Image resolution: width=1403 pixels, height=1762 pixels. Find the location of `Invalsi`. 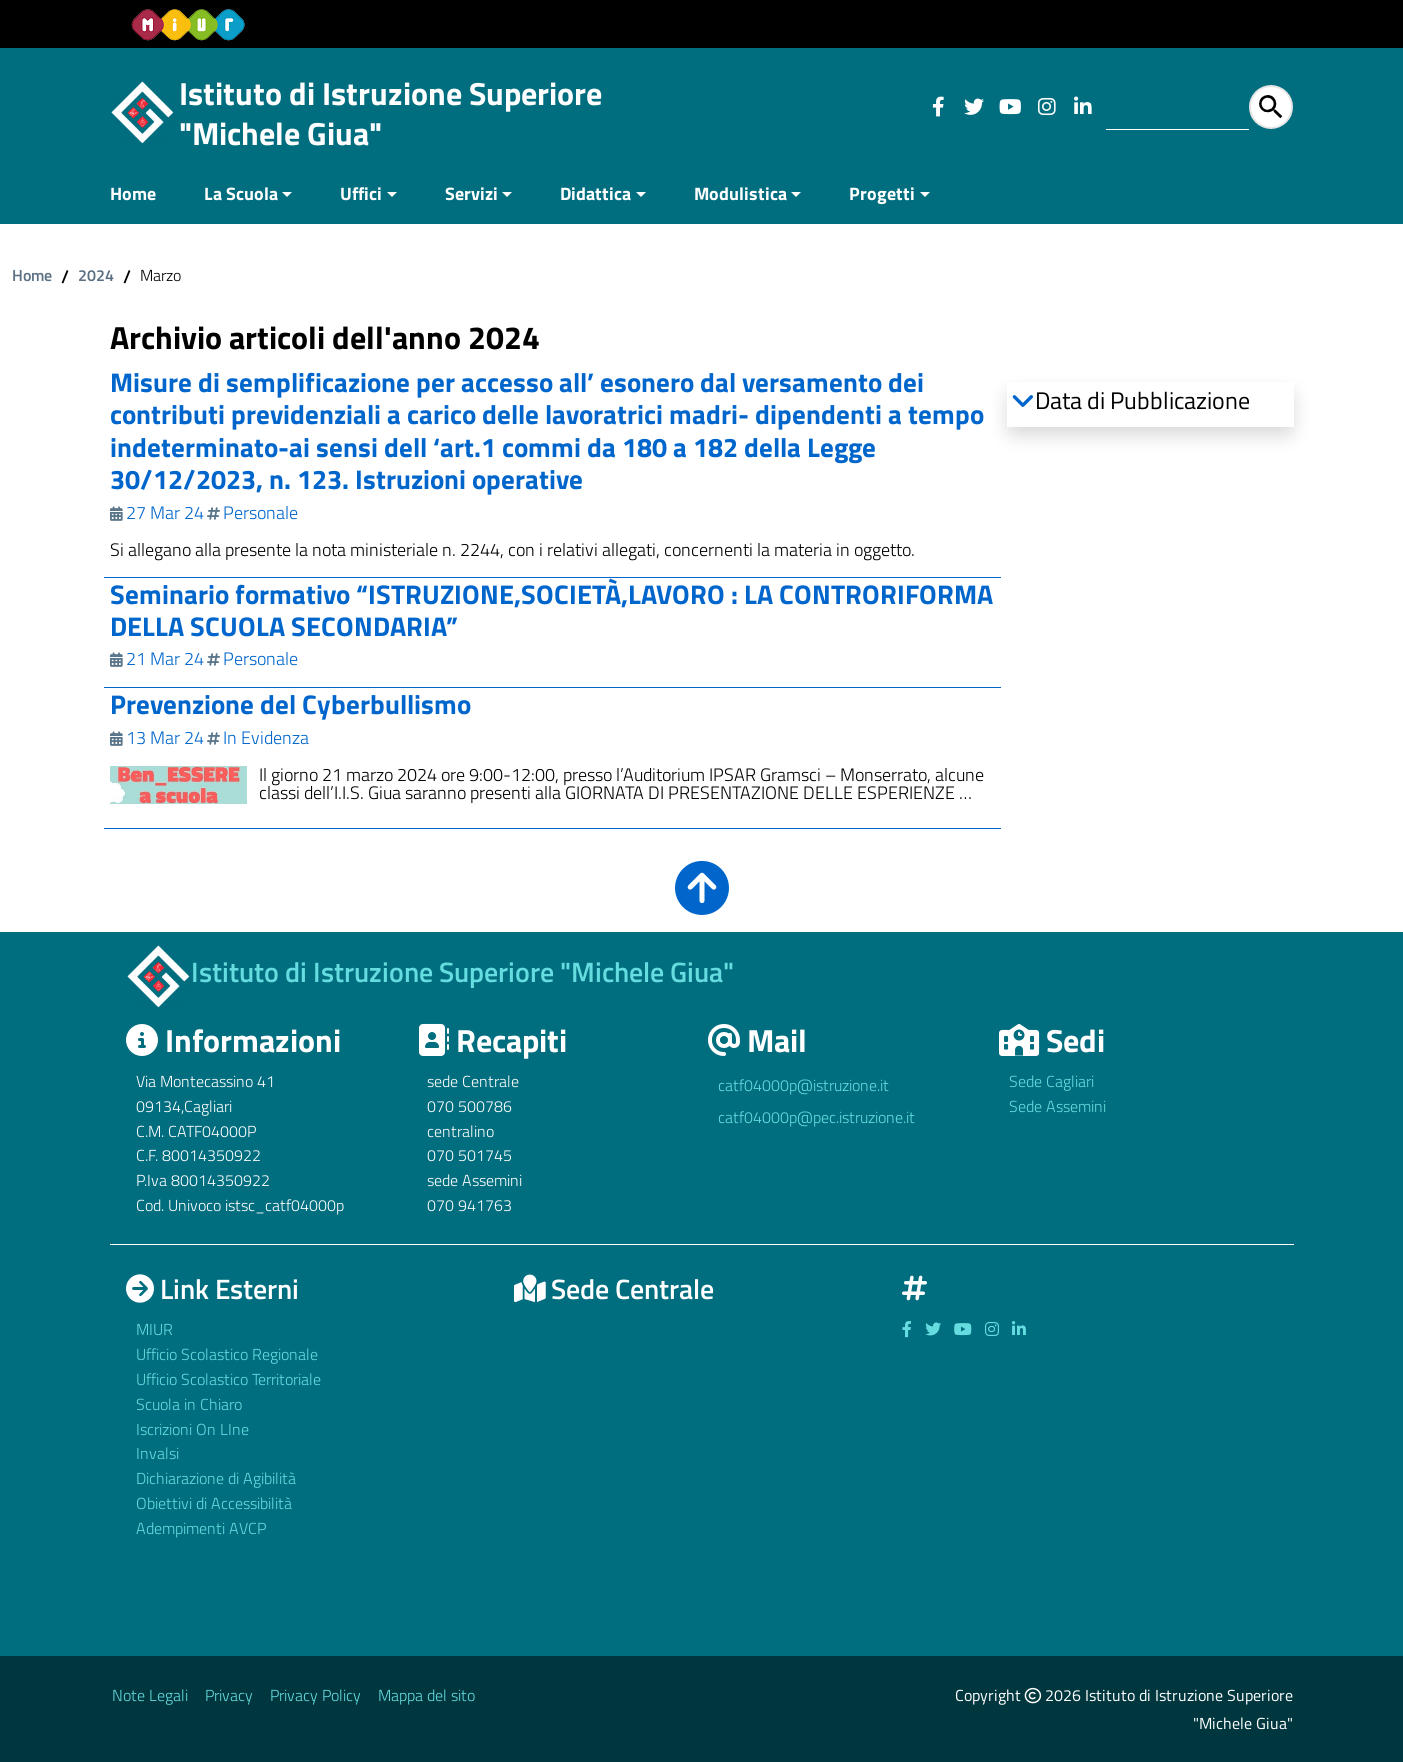

Invalsi is located at coordinates (157, 1453).